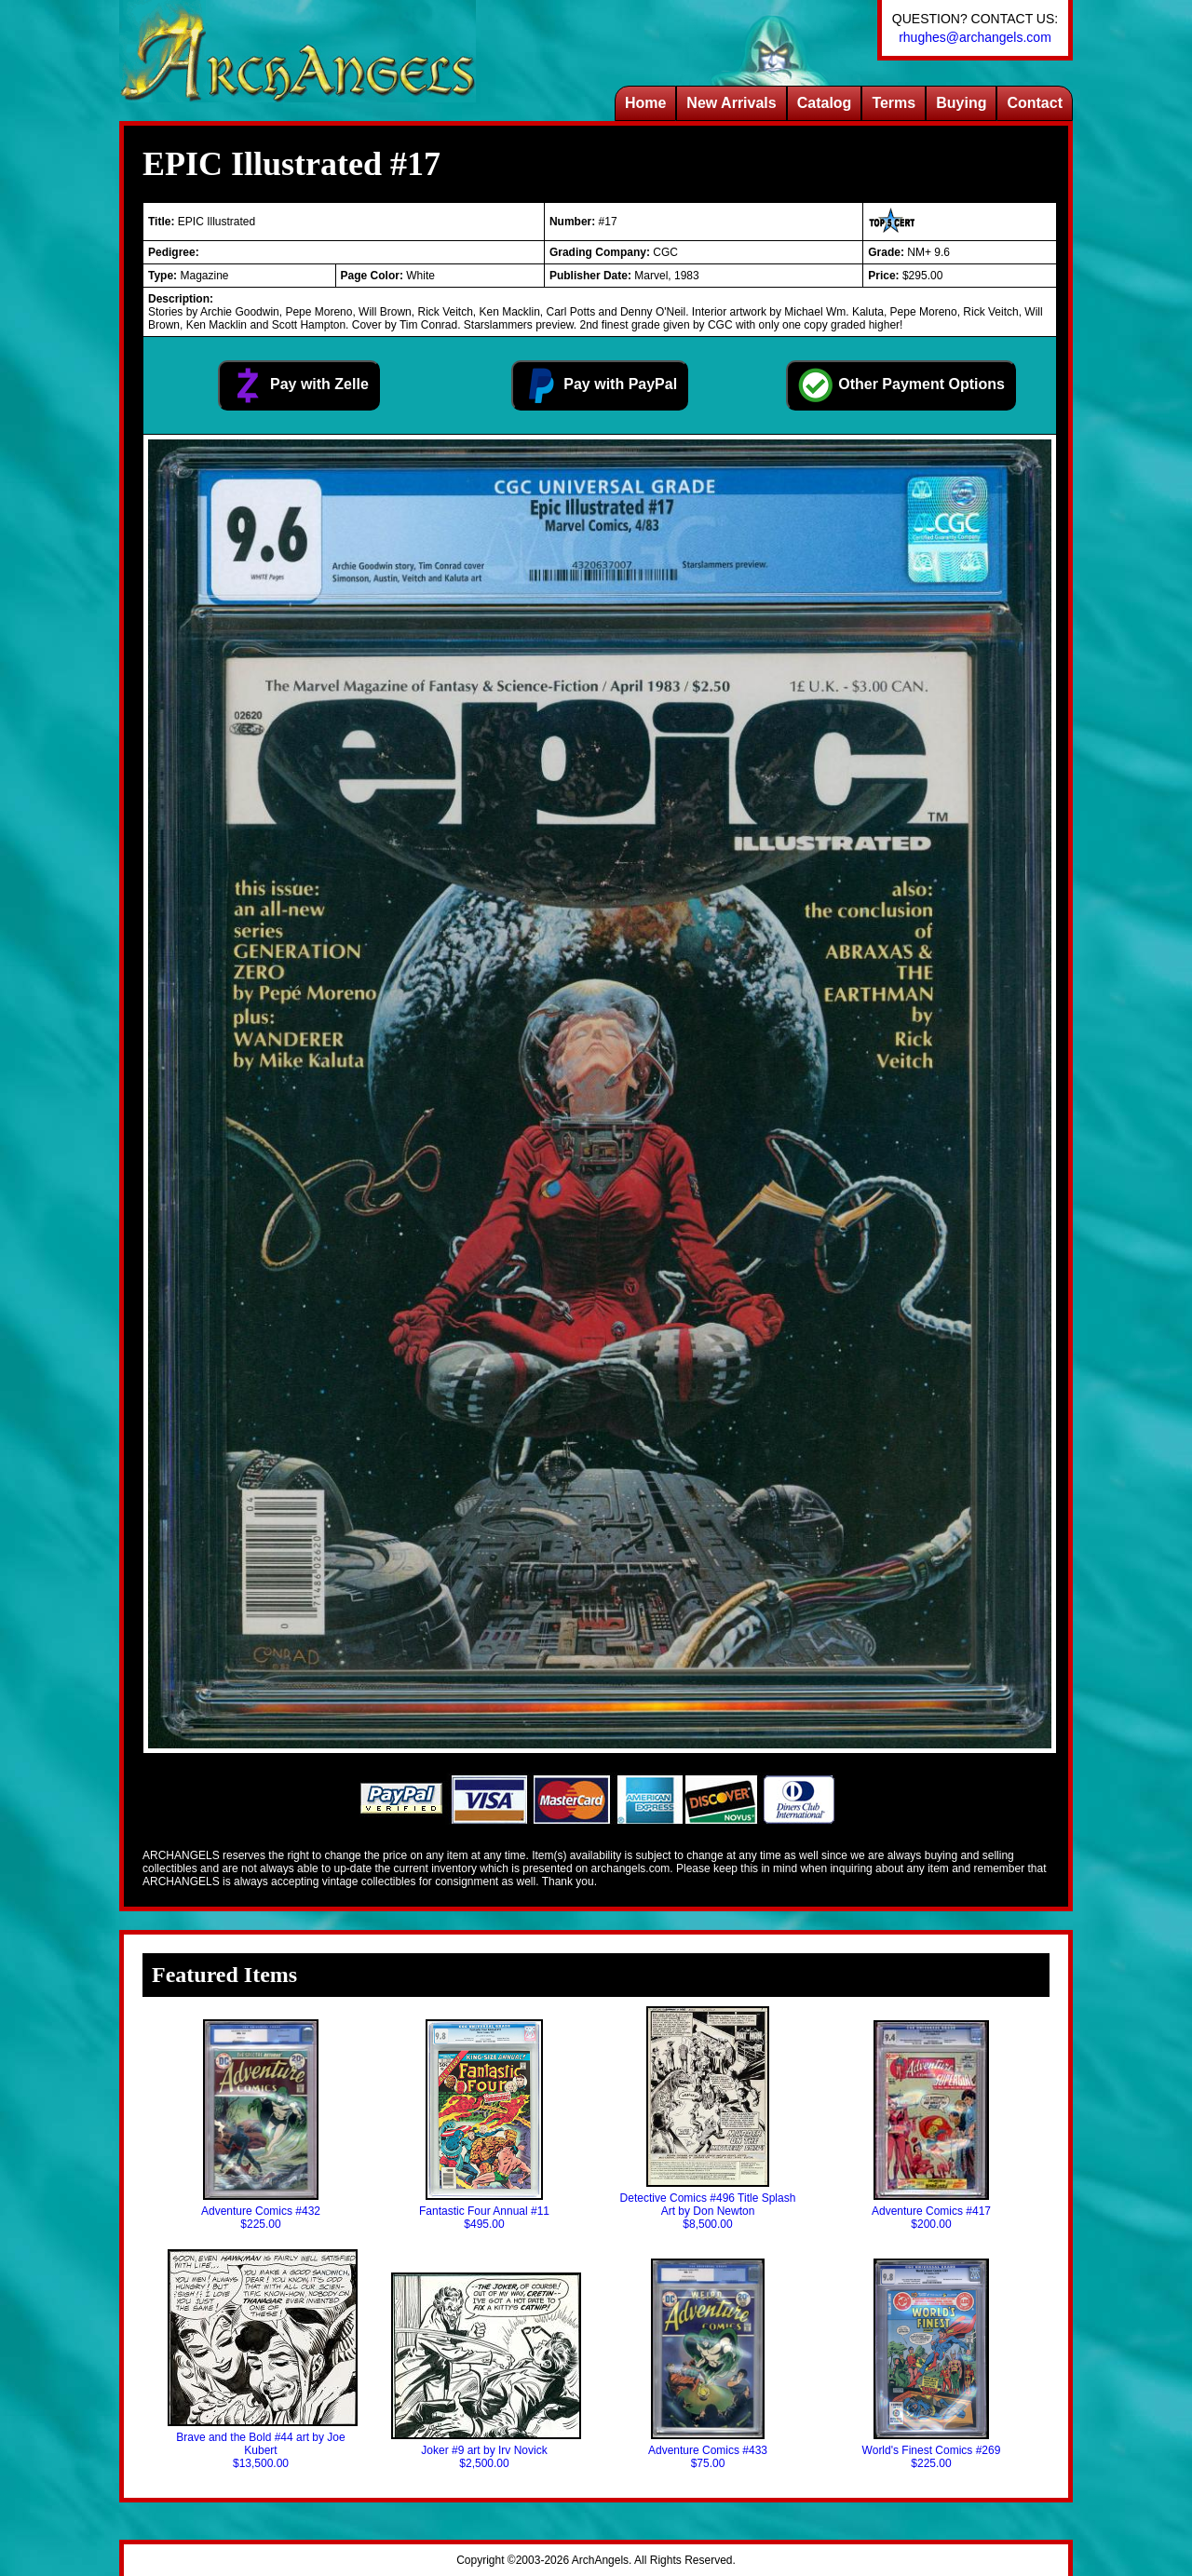 This screenshot has width=1192, height=2576. Describe the element at coordinates (484, 2125) in the screenshot. I see `Fantastic Four Annual #11$495.00` at that location.